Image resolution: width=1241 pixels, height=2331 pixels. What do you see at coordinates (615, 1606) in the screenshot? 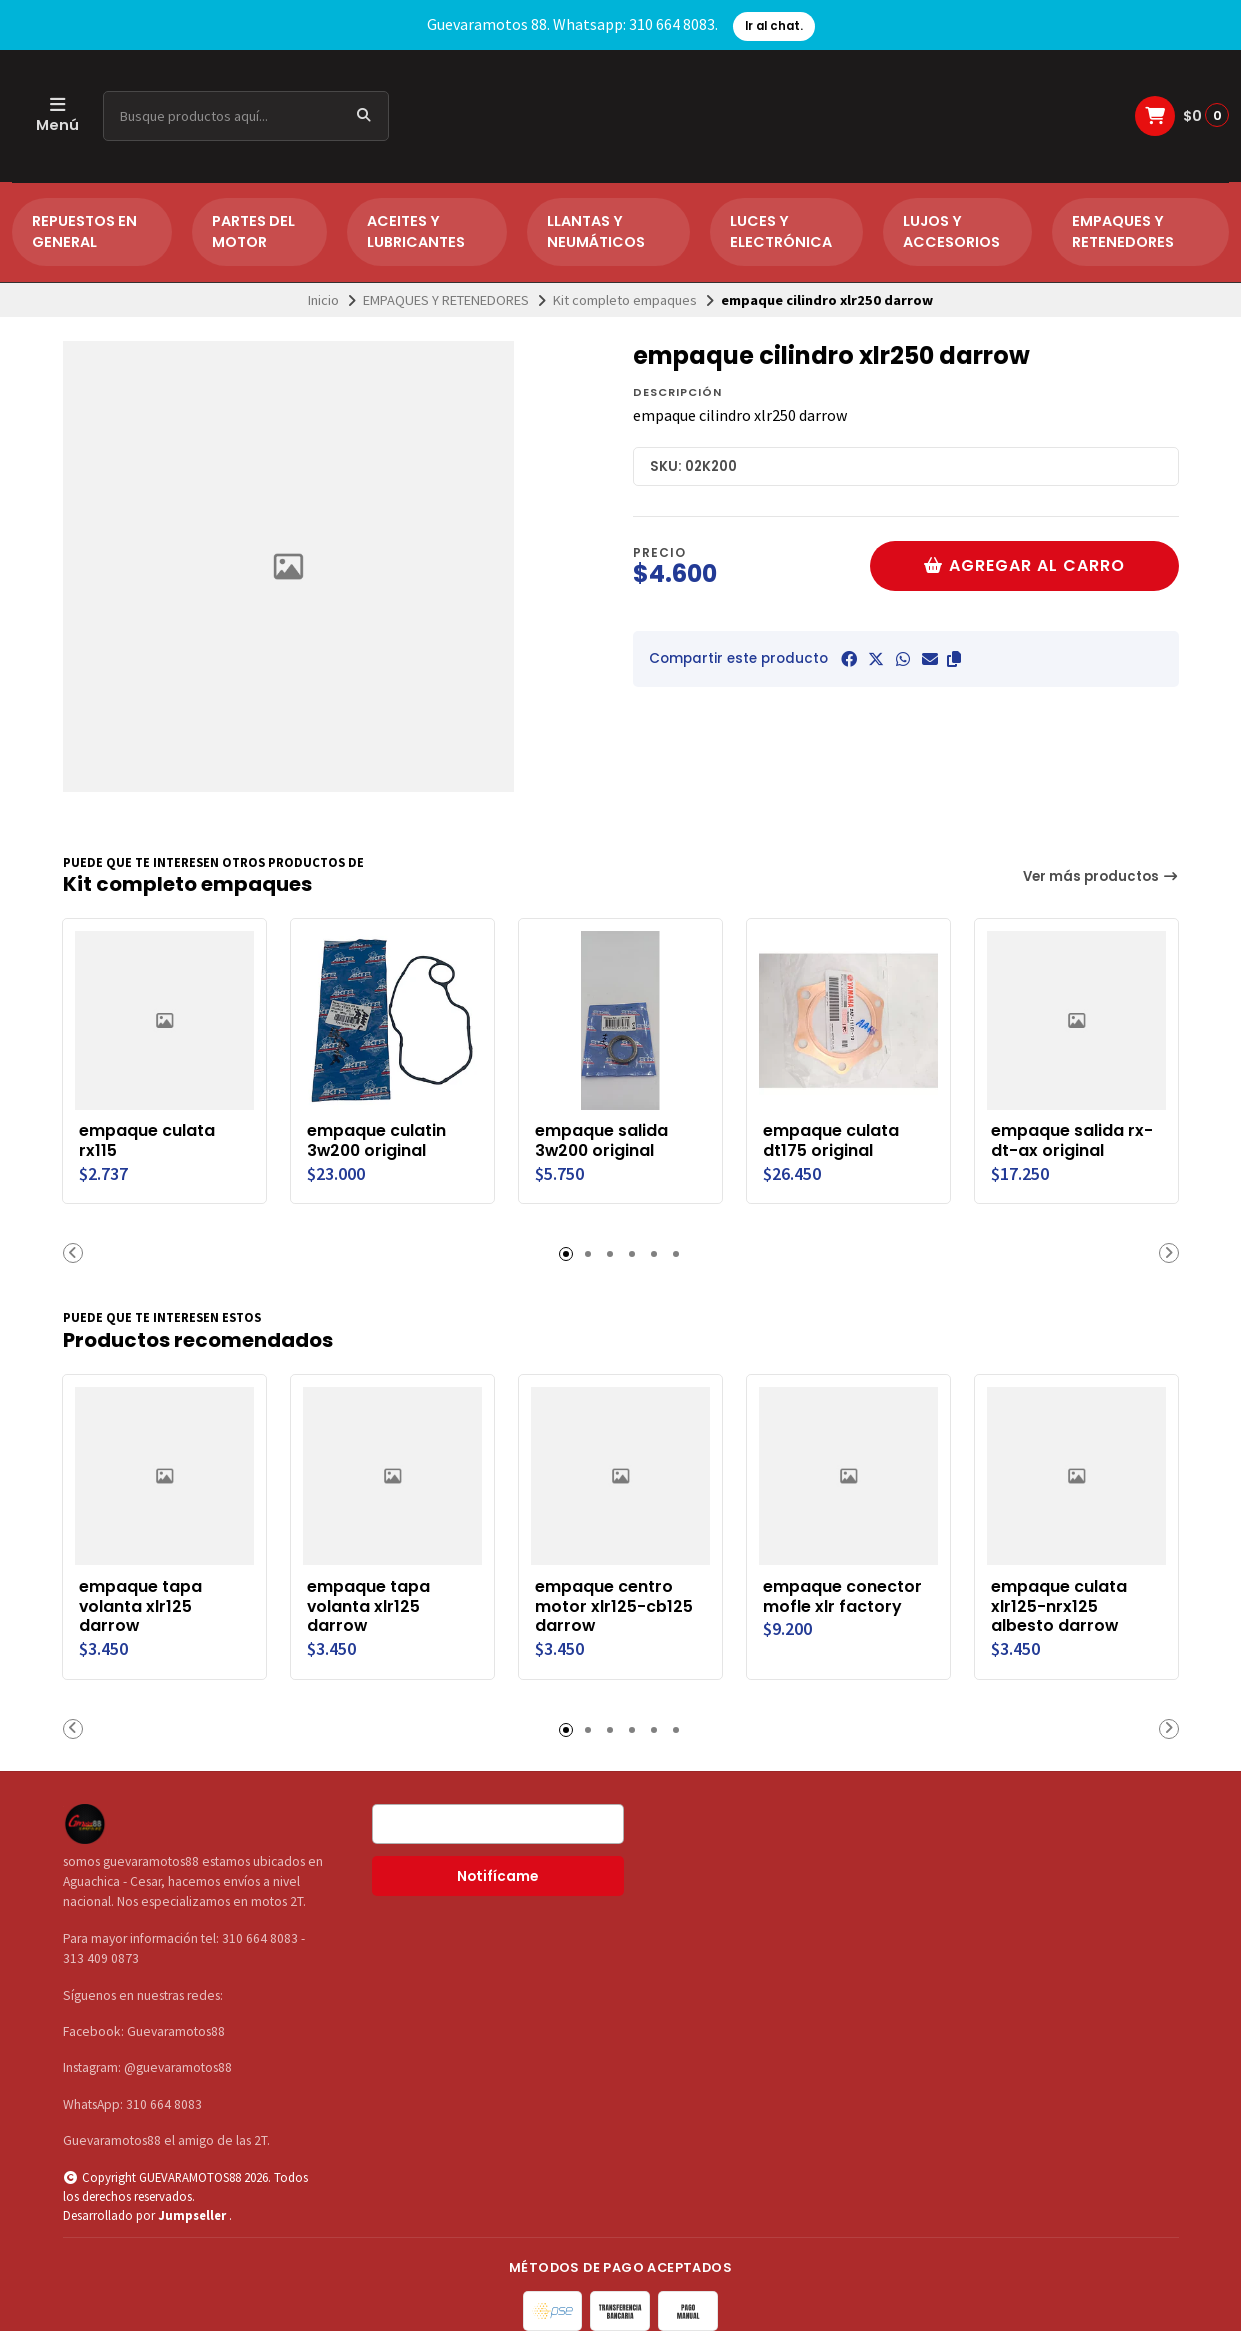
I see `empaque centro motor xlr125-cb125 darrow` at bounding box center [615, 1606].